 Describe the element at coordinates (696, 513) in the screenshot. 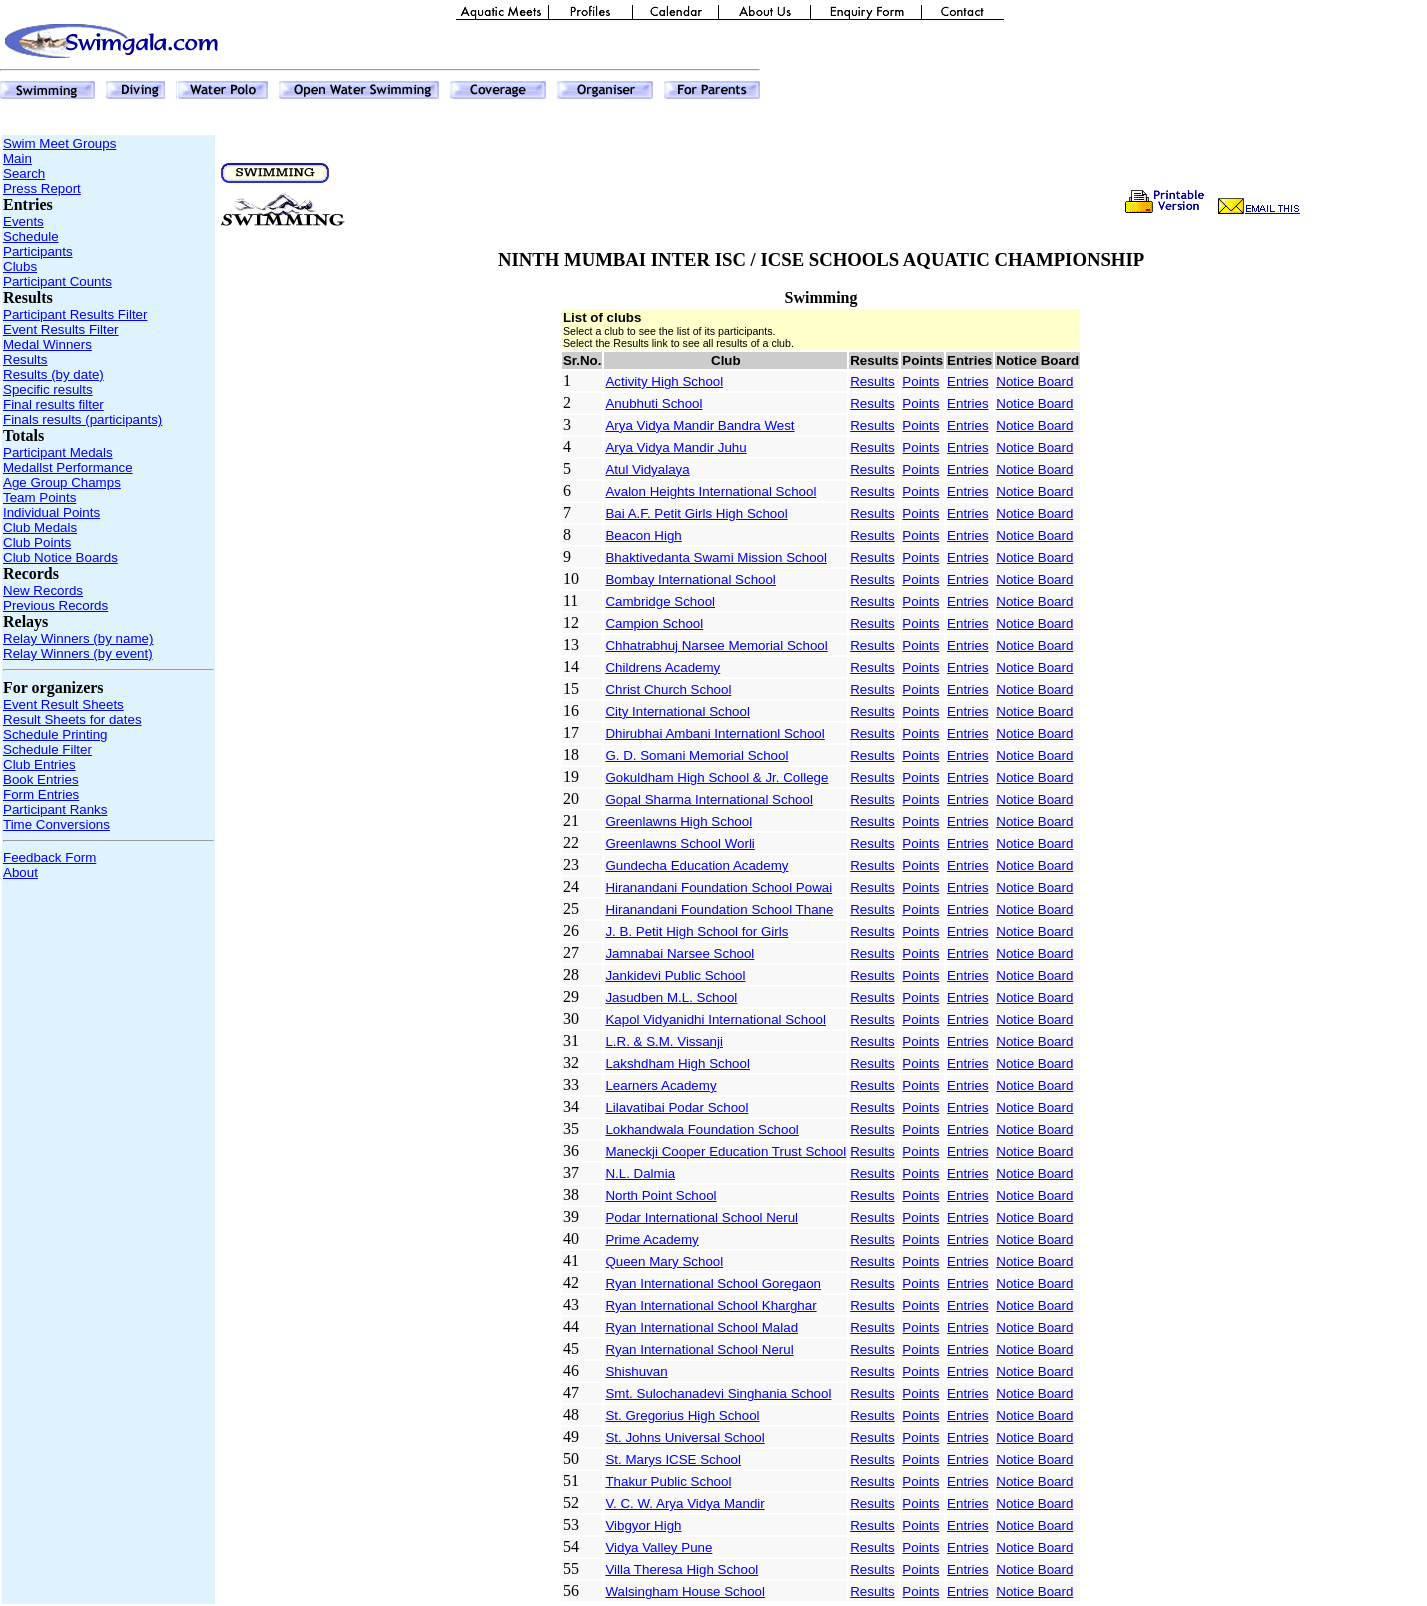

I see `Bai A.F. Petit Girls High School` at that location.